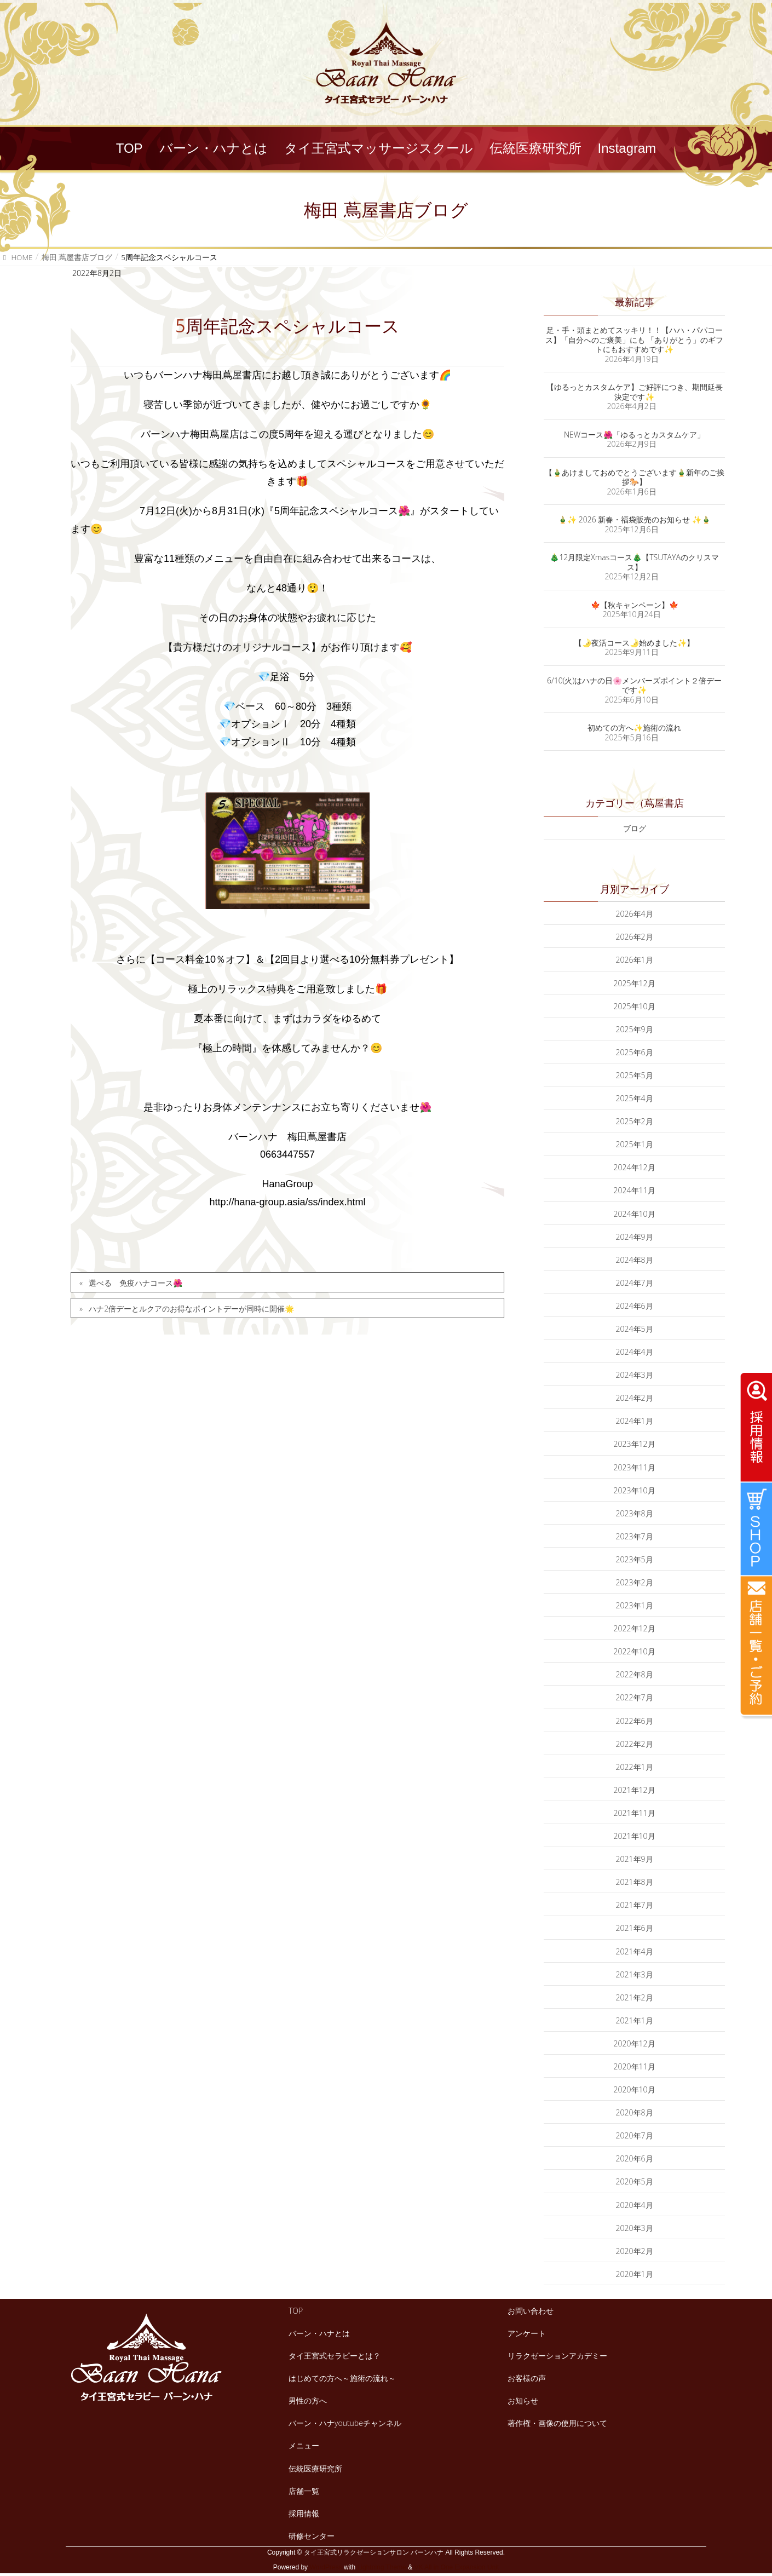  Describe the element at coordinates (634, 1582) in the screenshot. I see `2023年2月` at that location.